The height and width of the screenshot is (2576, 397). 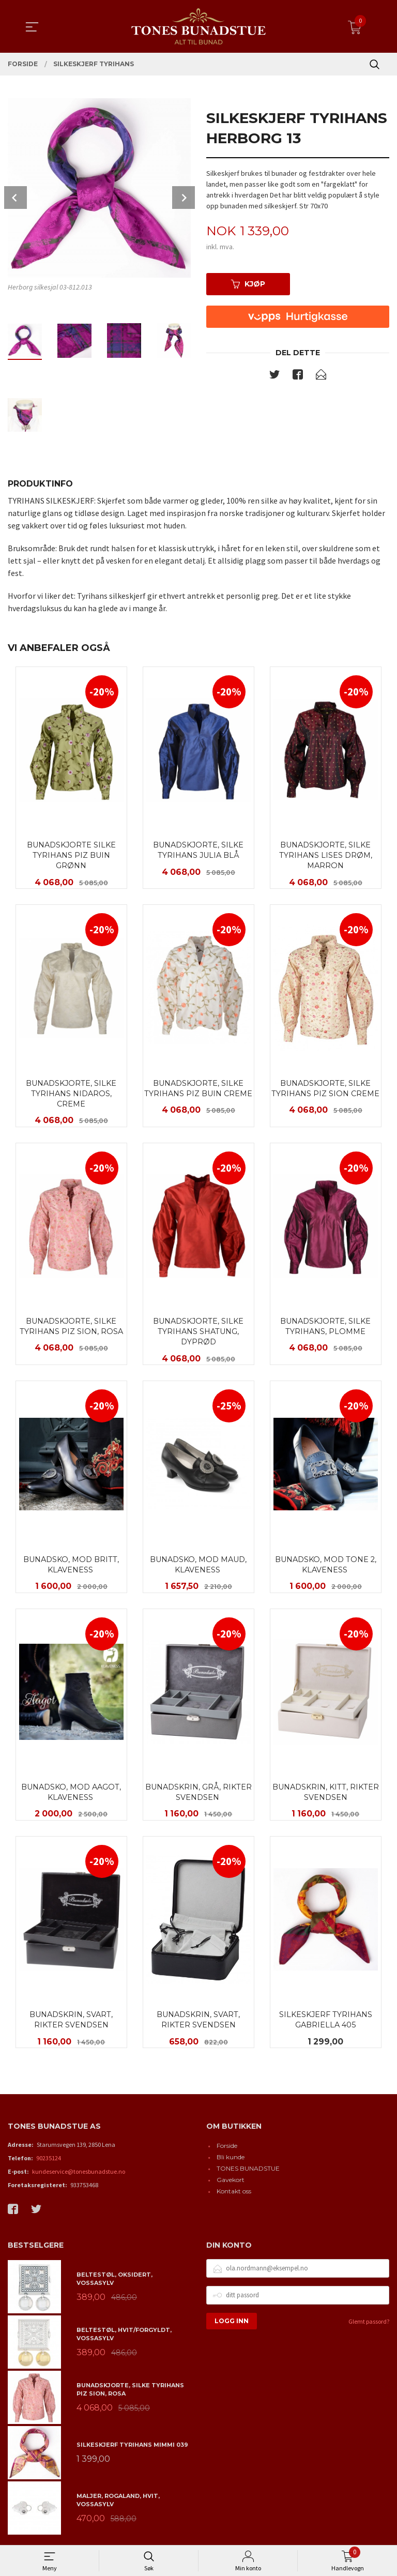 What do you see at coordinates (248, 284) in the screenshot?
I see `Kjøp` at bounding box center [248, 284].